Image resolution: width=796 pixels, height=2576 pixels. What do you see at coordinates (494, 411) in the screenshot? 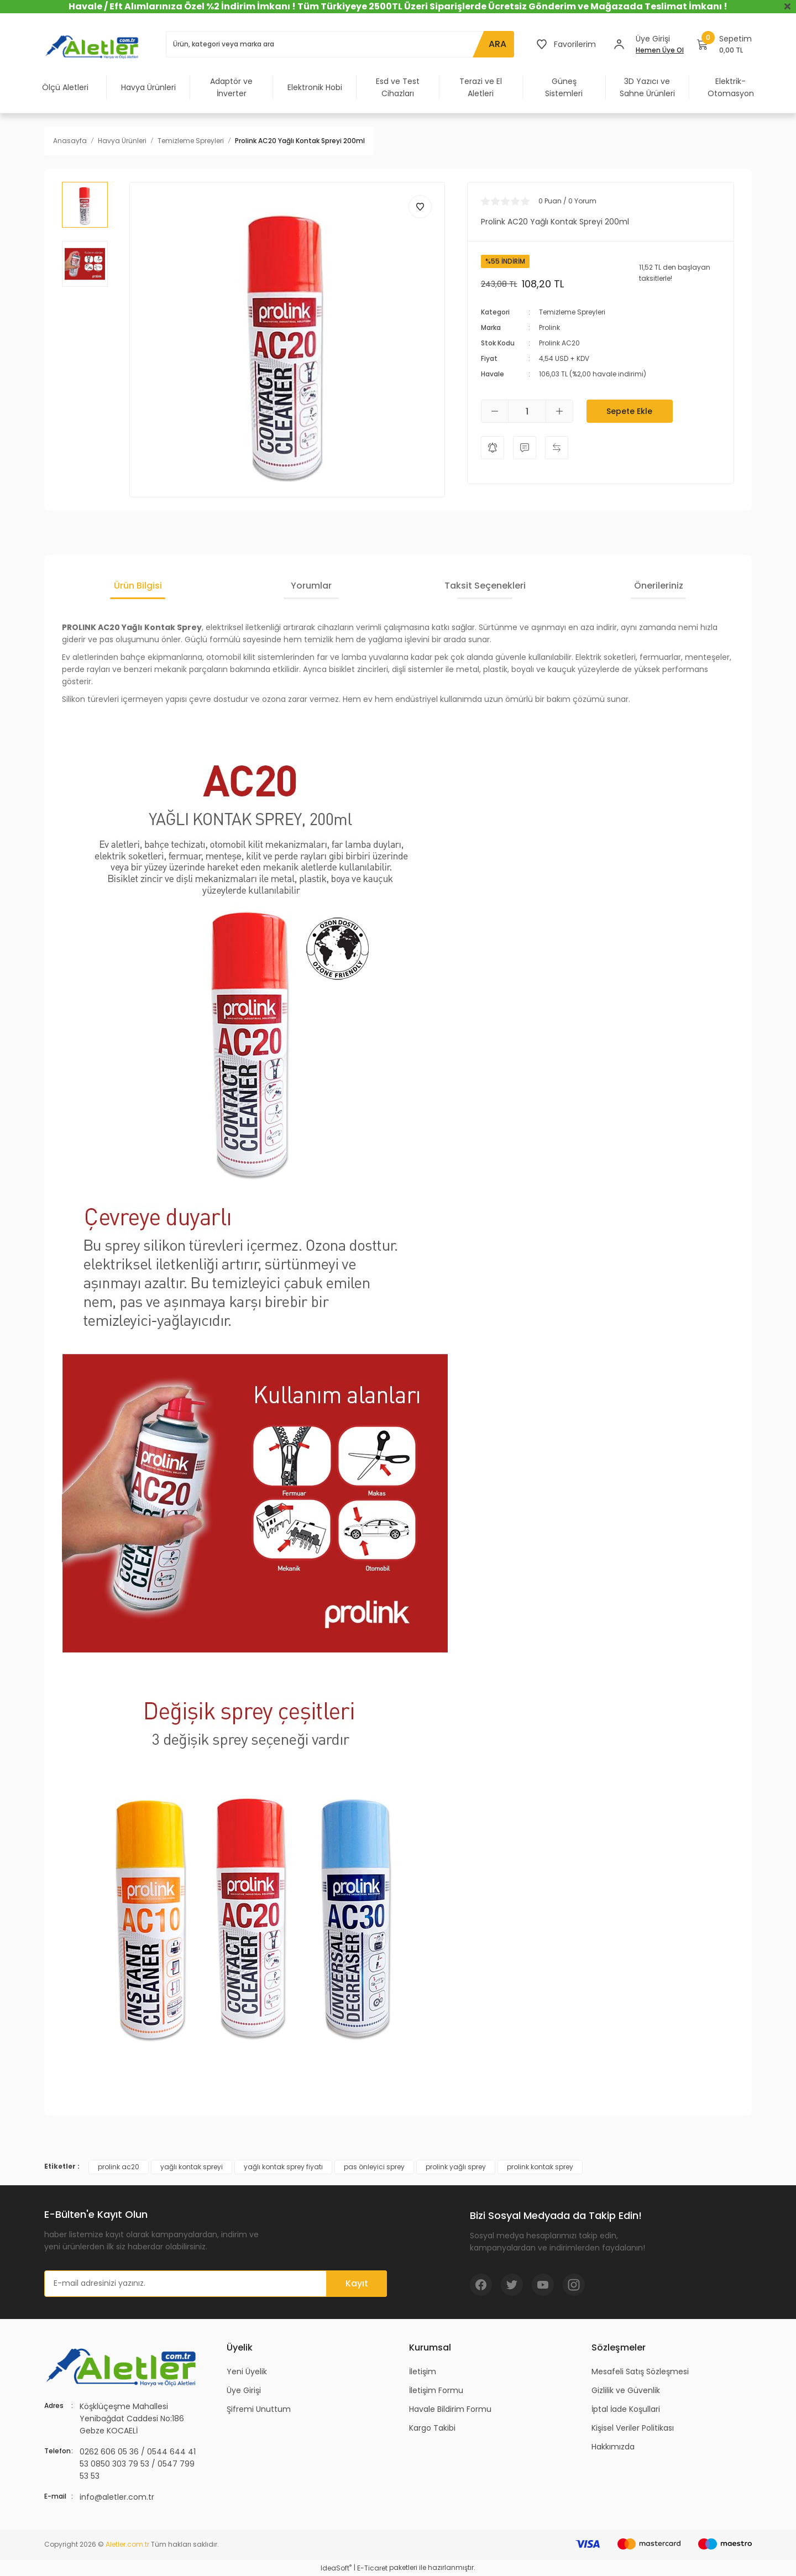
I see `[Decrease Quantity]` at bounding box center [494, 411].